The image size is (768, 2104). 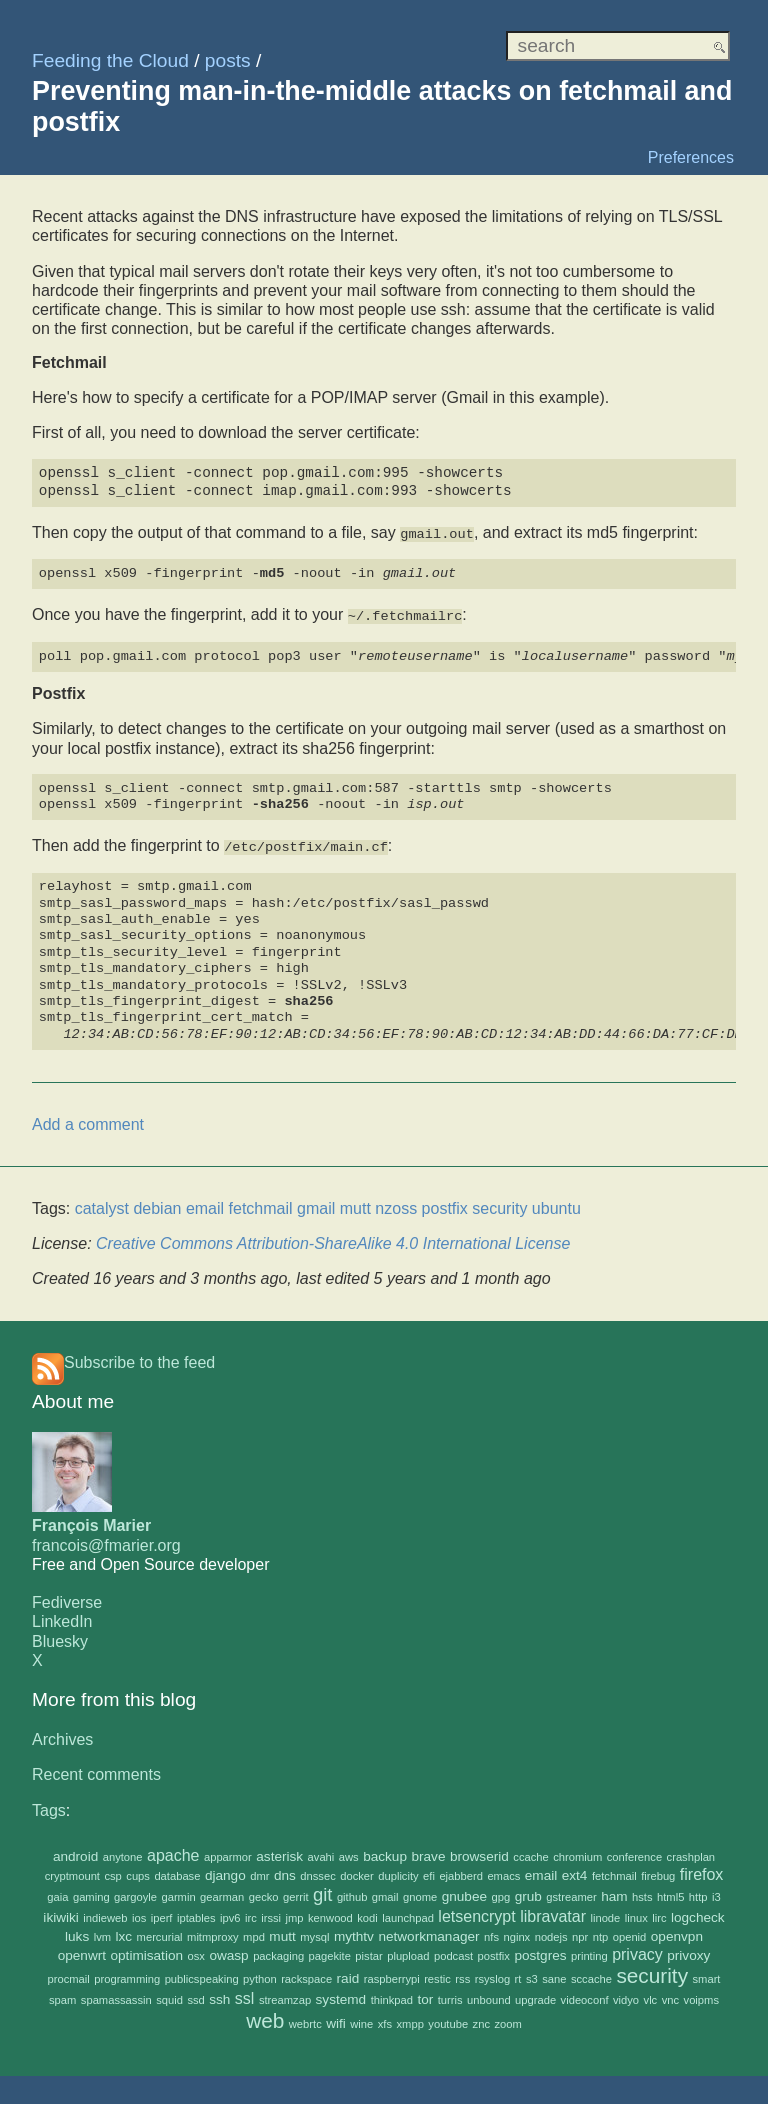 What do you see at coordinates (392, 1997) in the screenshot?
I see `thinkpad` at bounding box center [392, 1997].